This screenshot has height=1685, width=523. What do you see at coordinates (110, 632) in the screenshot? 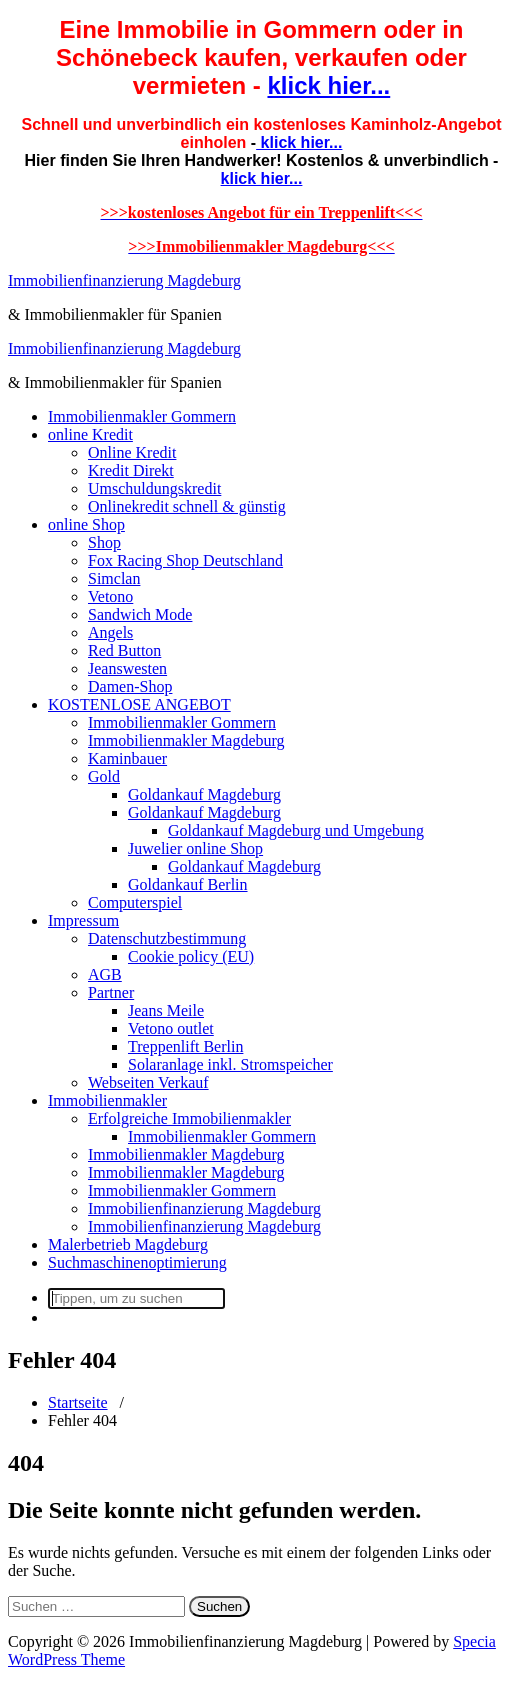
I see `Angels` at bounding box center [110, 632].